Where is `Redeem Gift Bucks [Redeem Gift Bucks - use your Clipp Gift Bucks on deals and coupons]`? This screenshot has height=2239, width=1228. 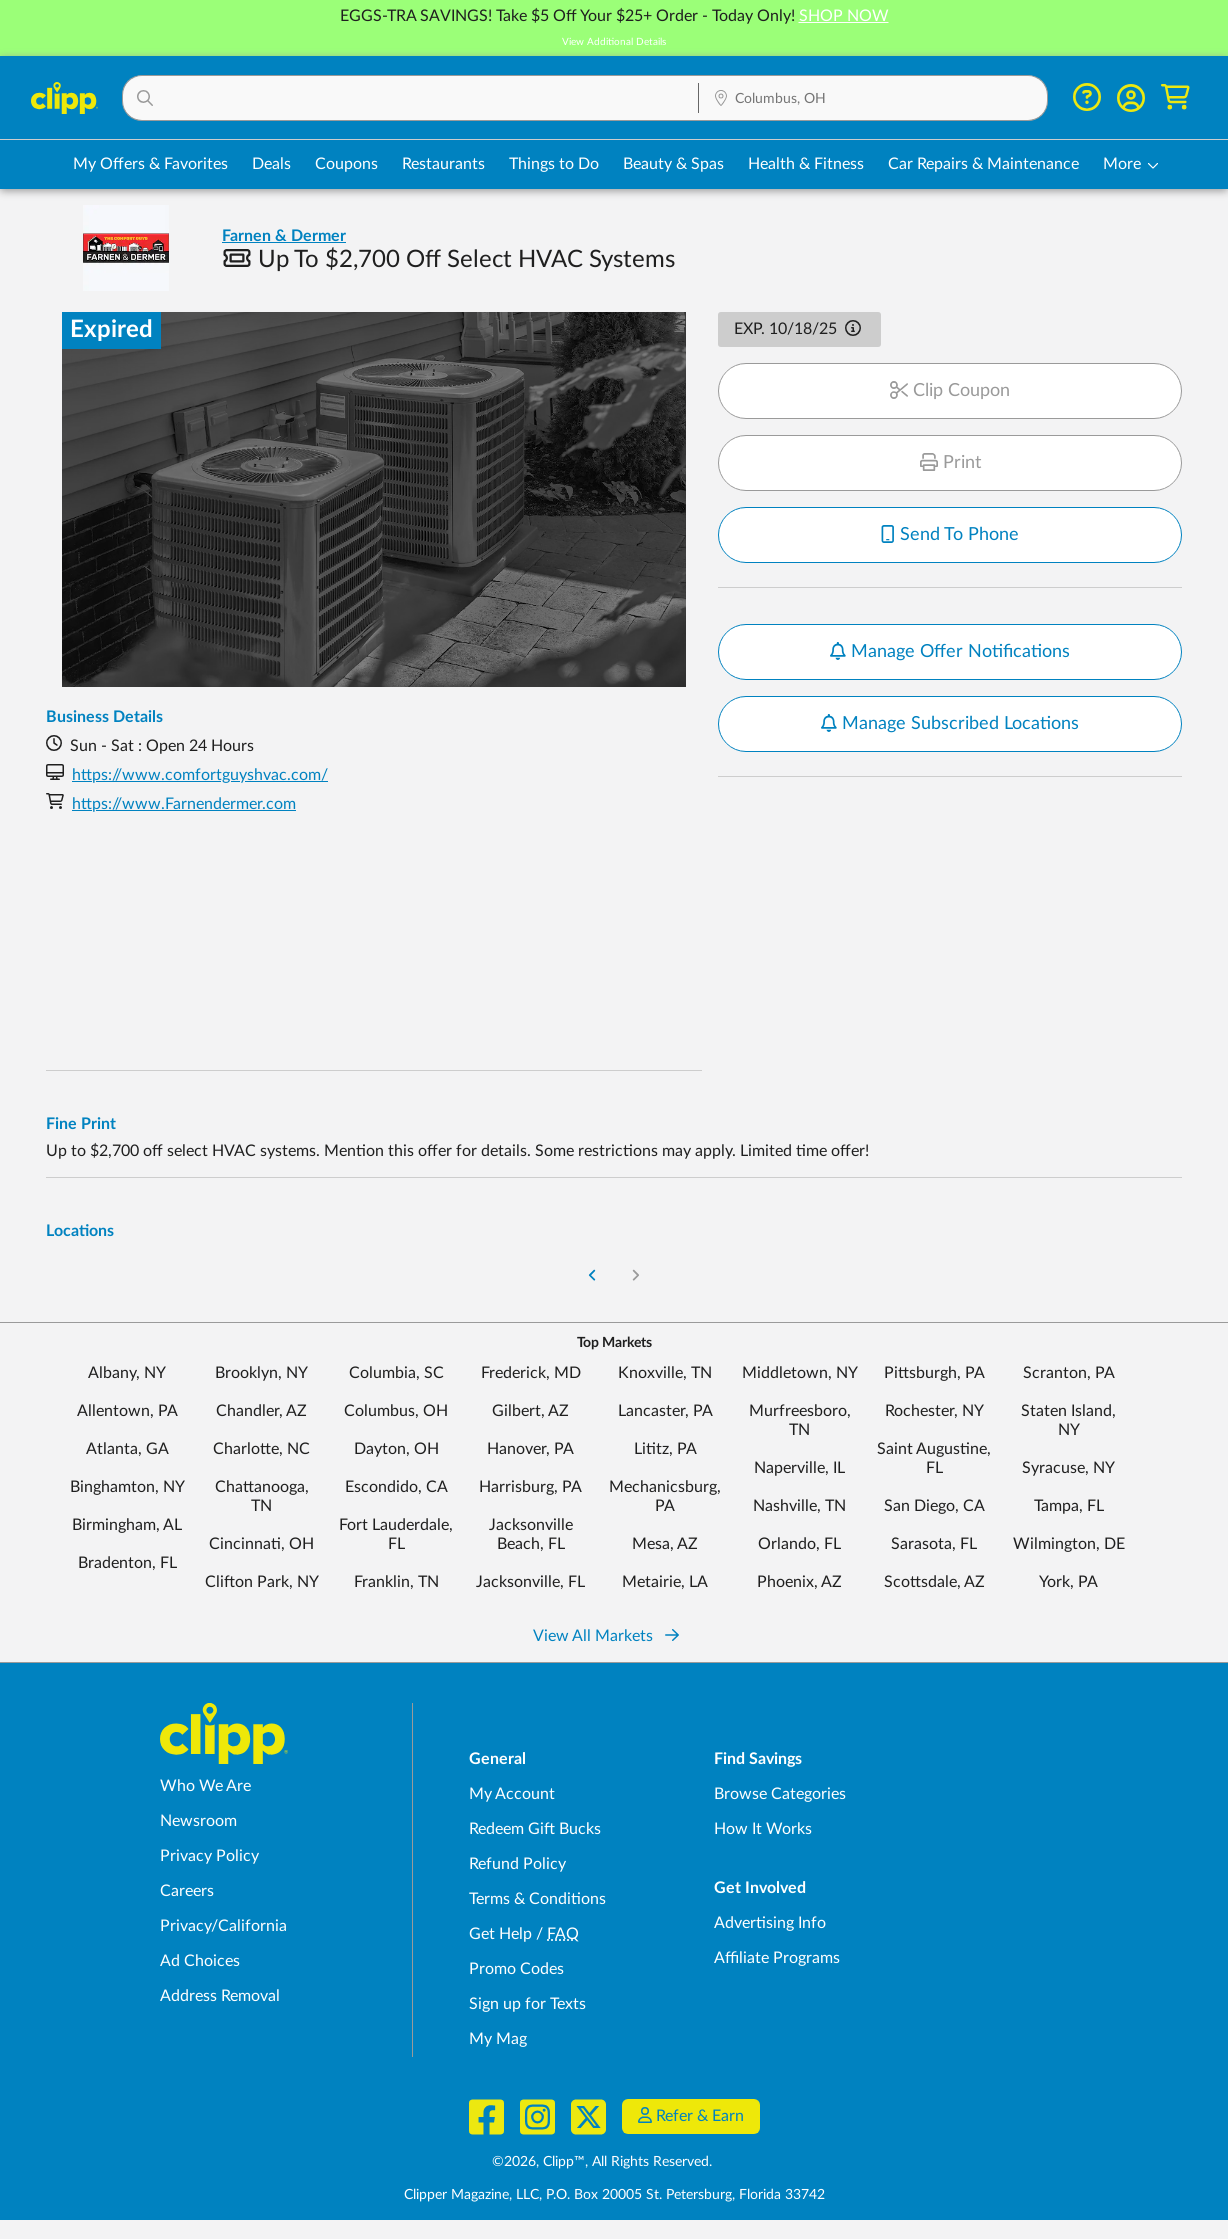
Redeem Gift Bucks [Redeem Gift Bucks - use your Clipp Gift Bucks on deals and coupons] is located at coordinates (535, 1829).